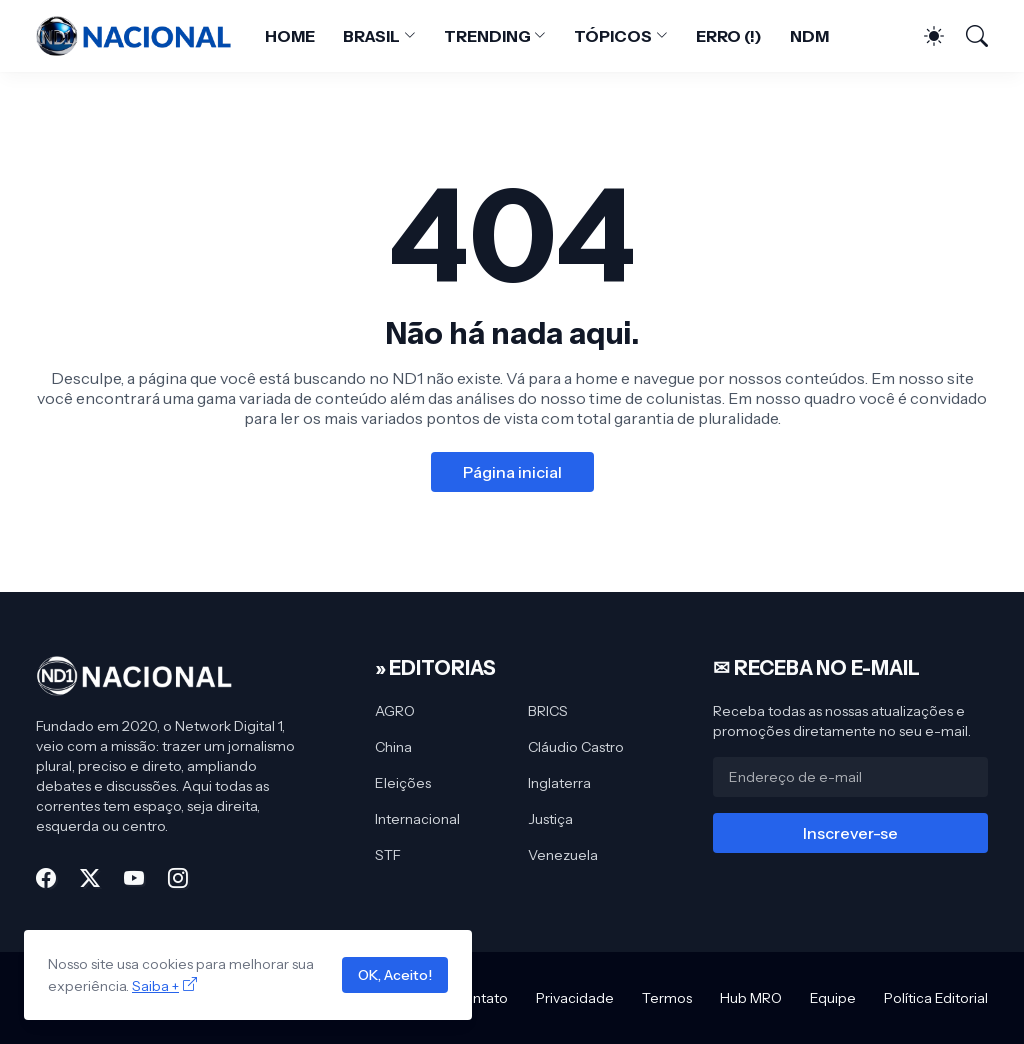 The height and width of the screenshot is (1044, 1024). Describe the element at coordinates (155, 986) in the screenshot. I see `Saiba +` at that location.